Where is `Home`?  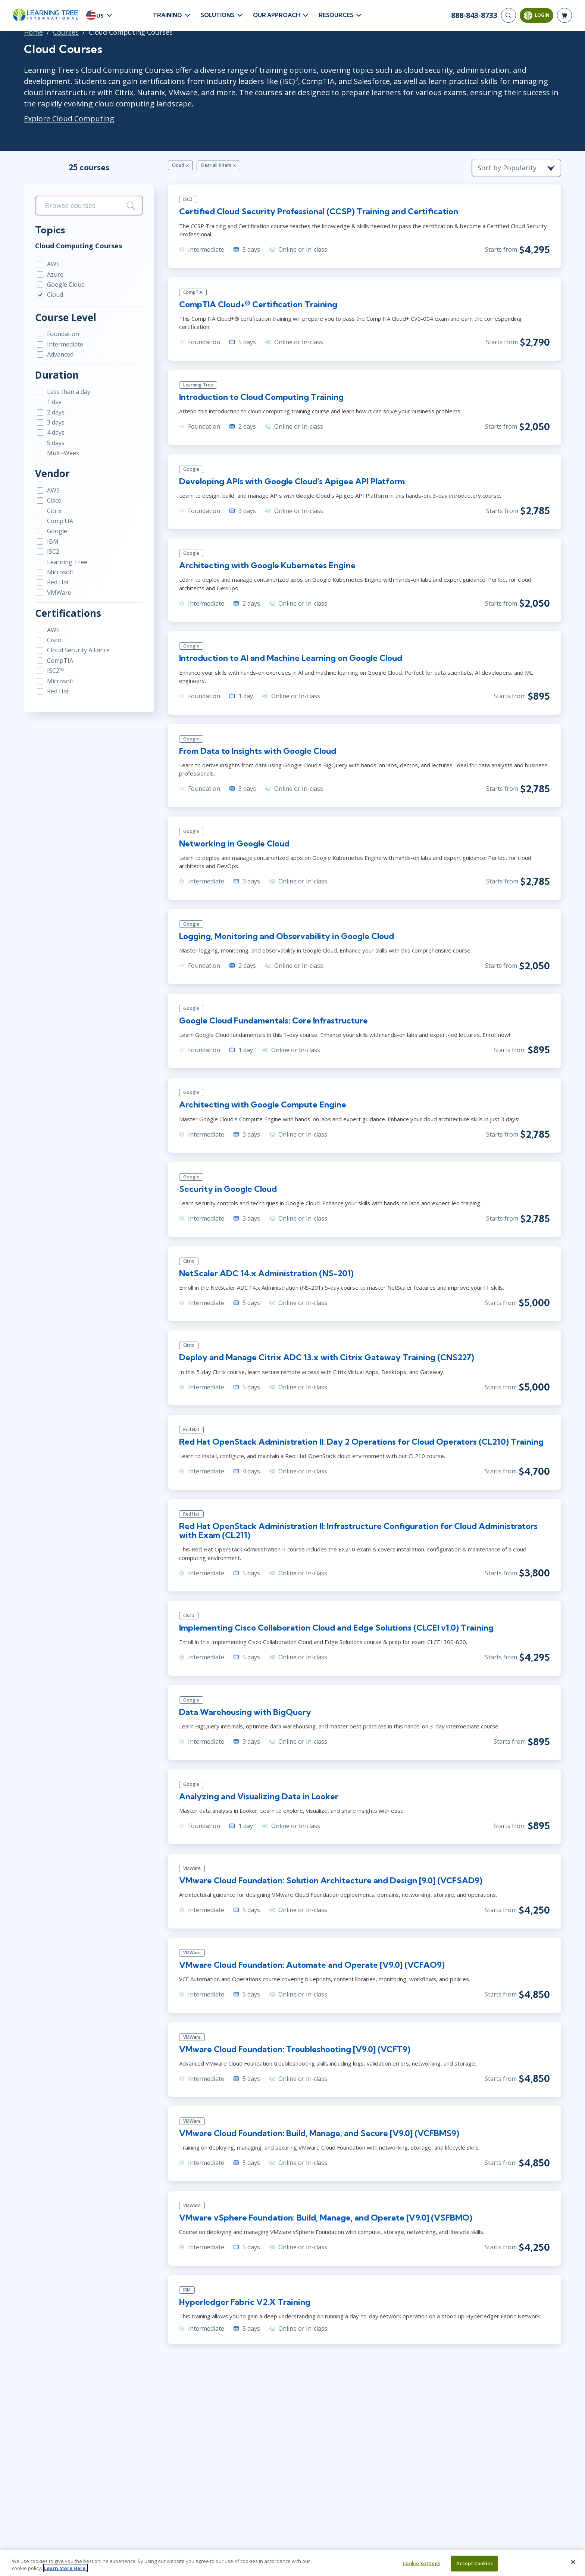
Home is located at coordinates (33, 32).